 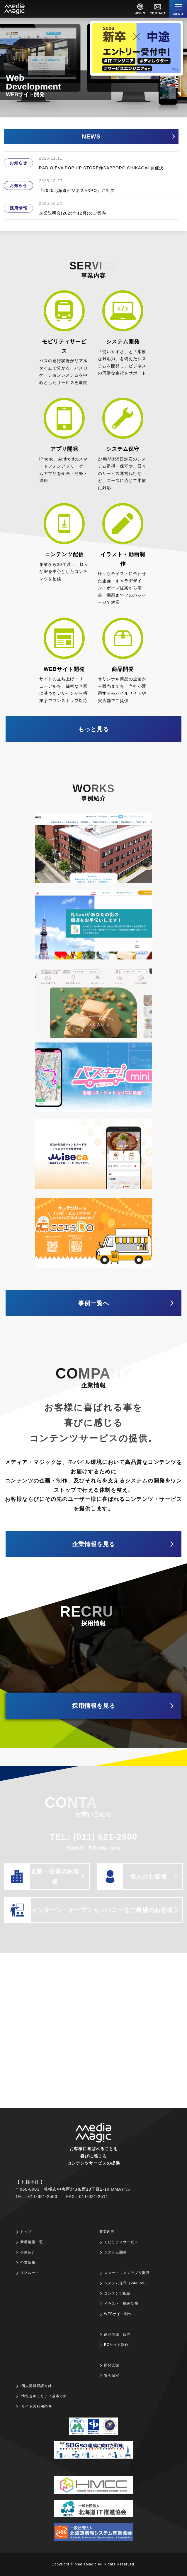 I want to click on イラスト・動画制作, so click(x=121, y=2304).